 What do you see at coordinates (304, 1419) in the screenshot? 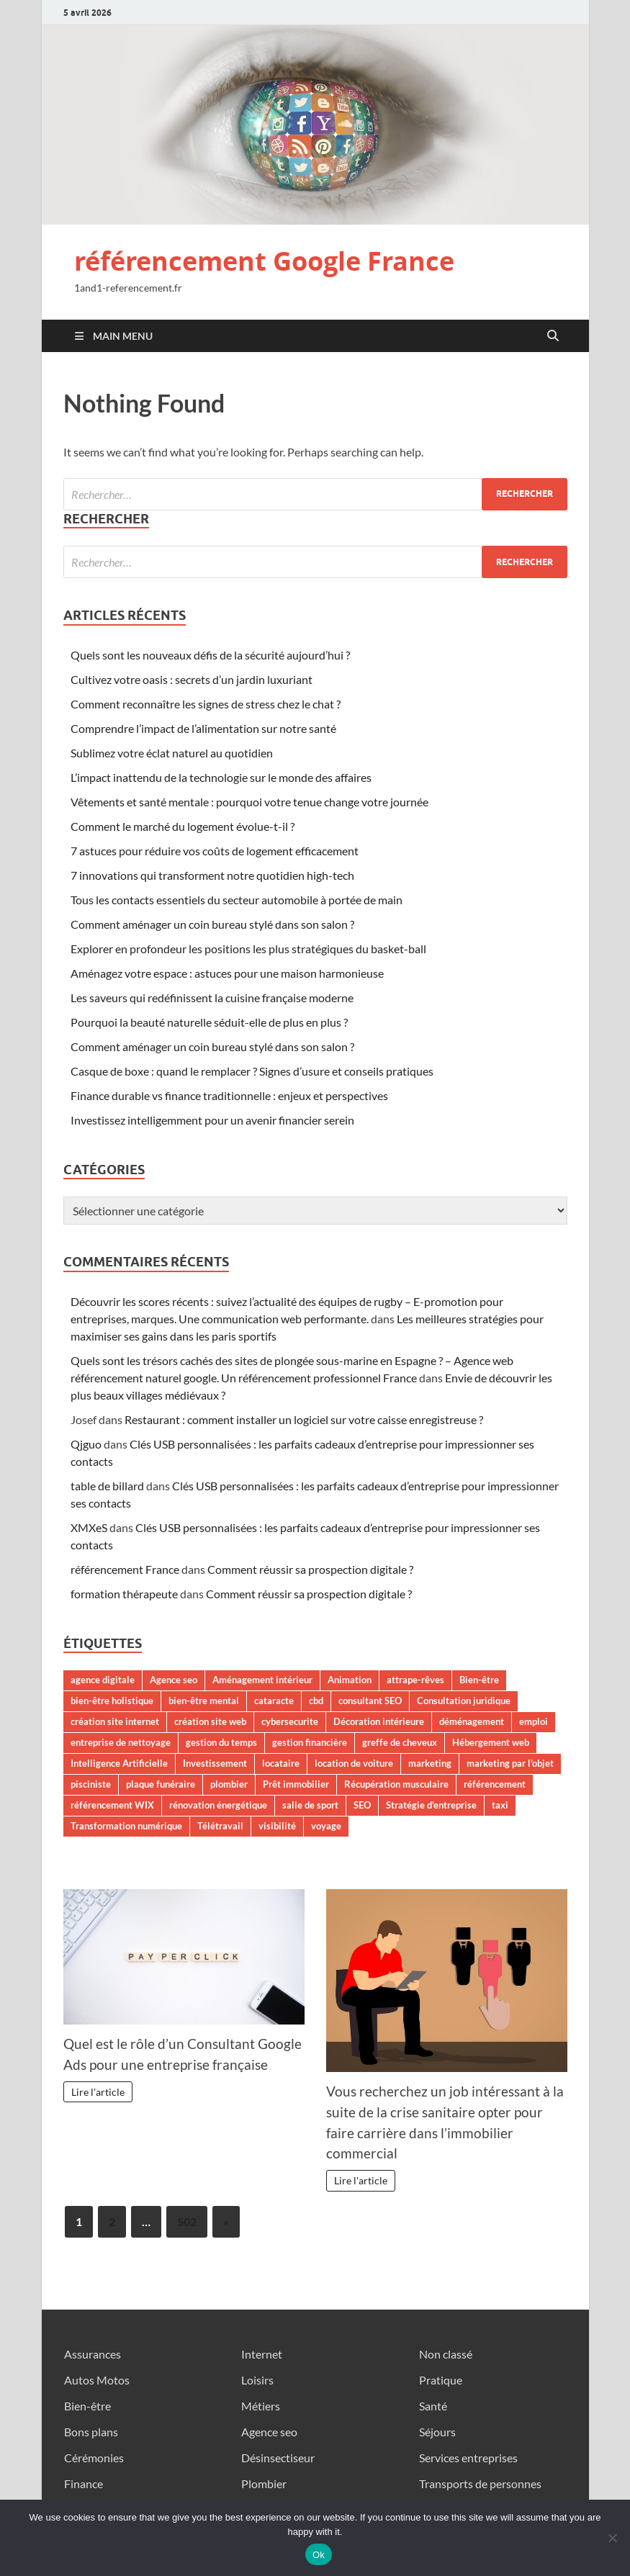
I see `Restaurant : comment installer un logiciel sur votre caisse enregistreuse ?` at bounding box center [304, 1419].